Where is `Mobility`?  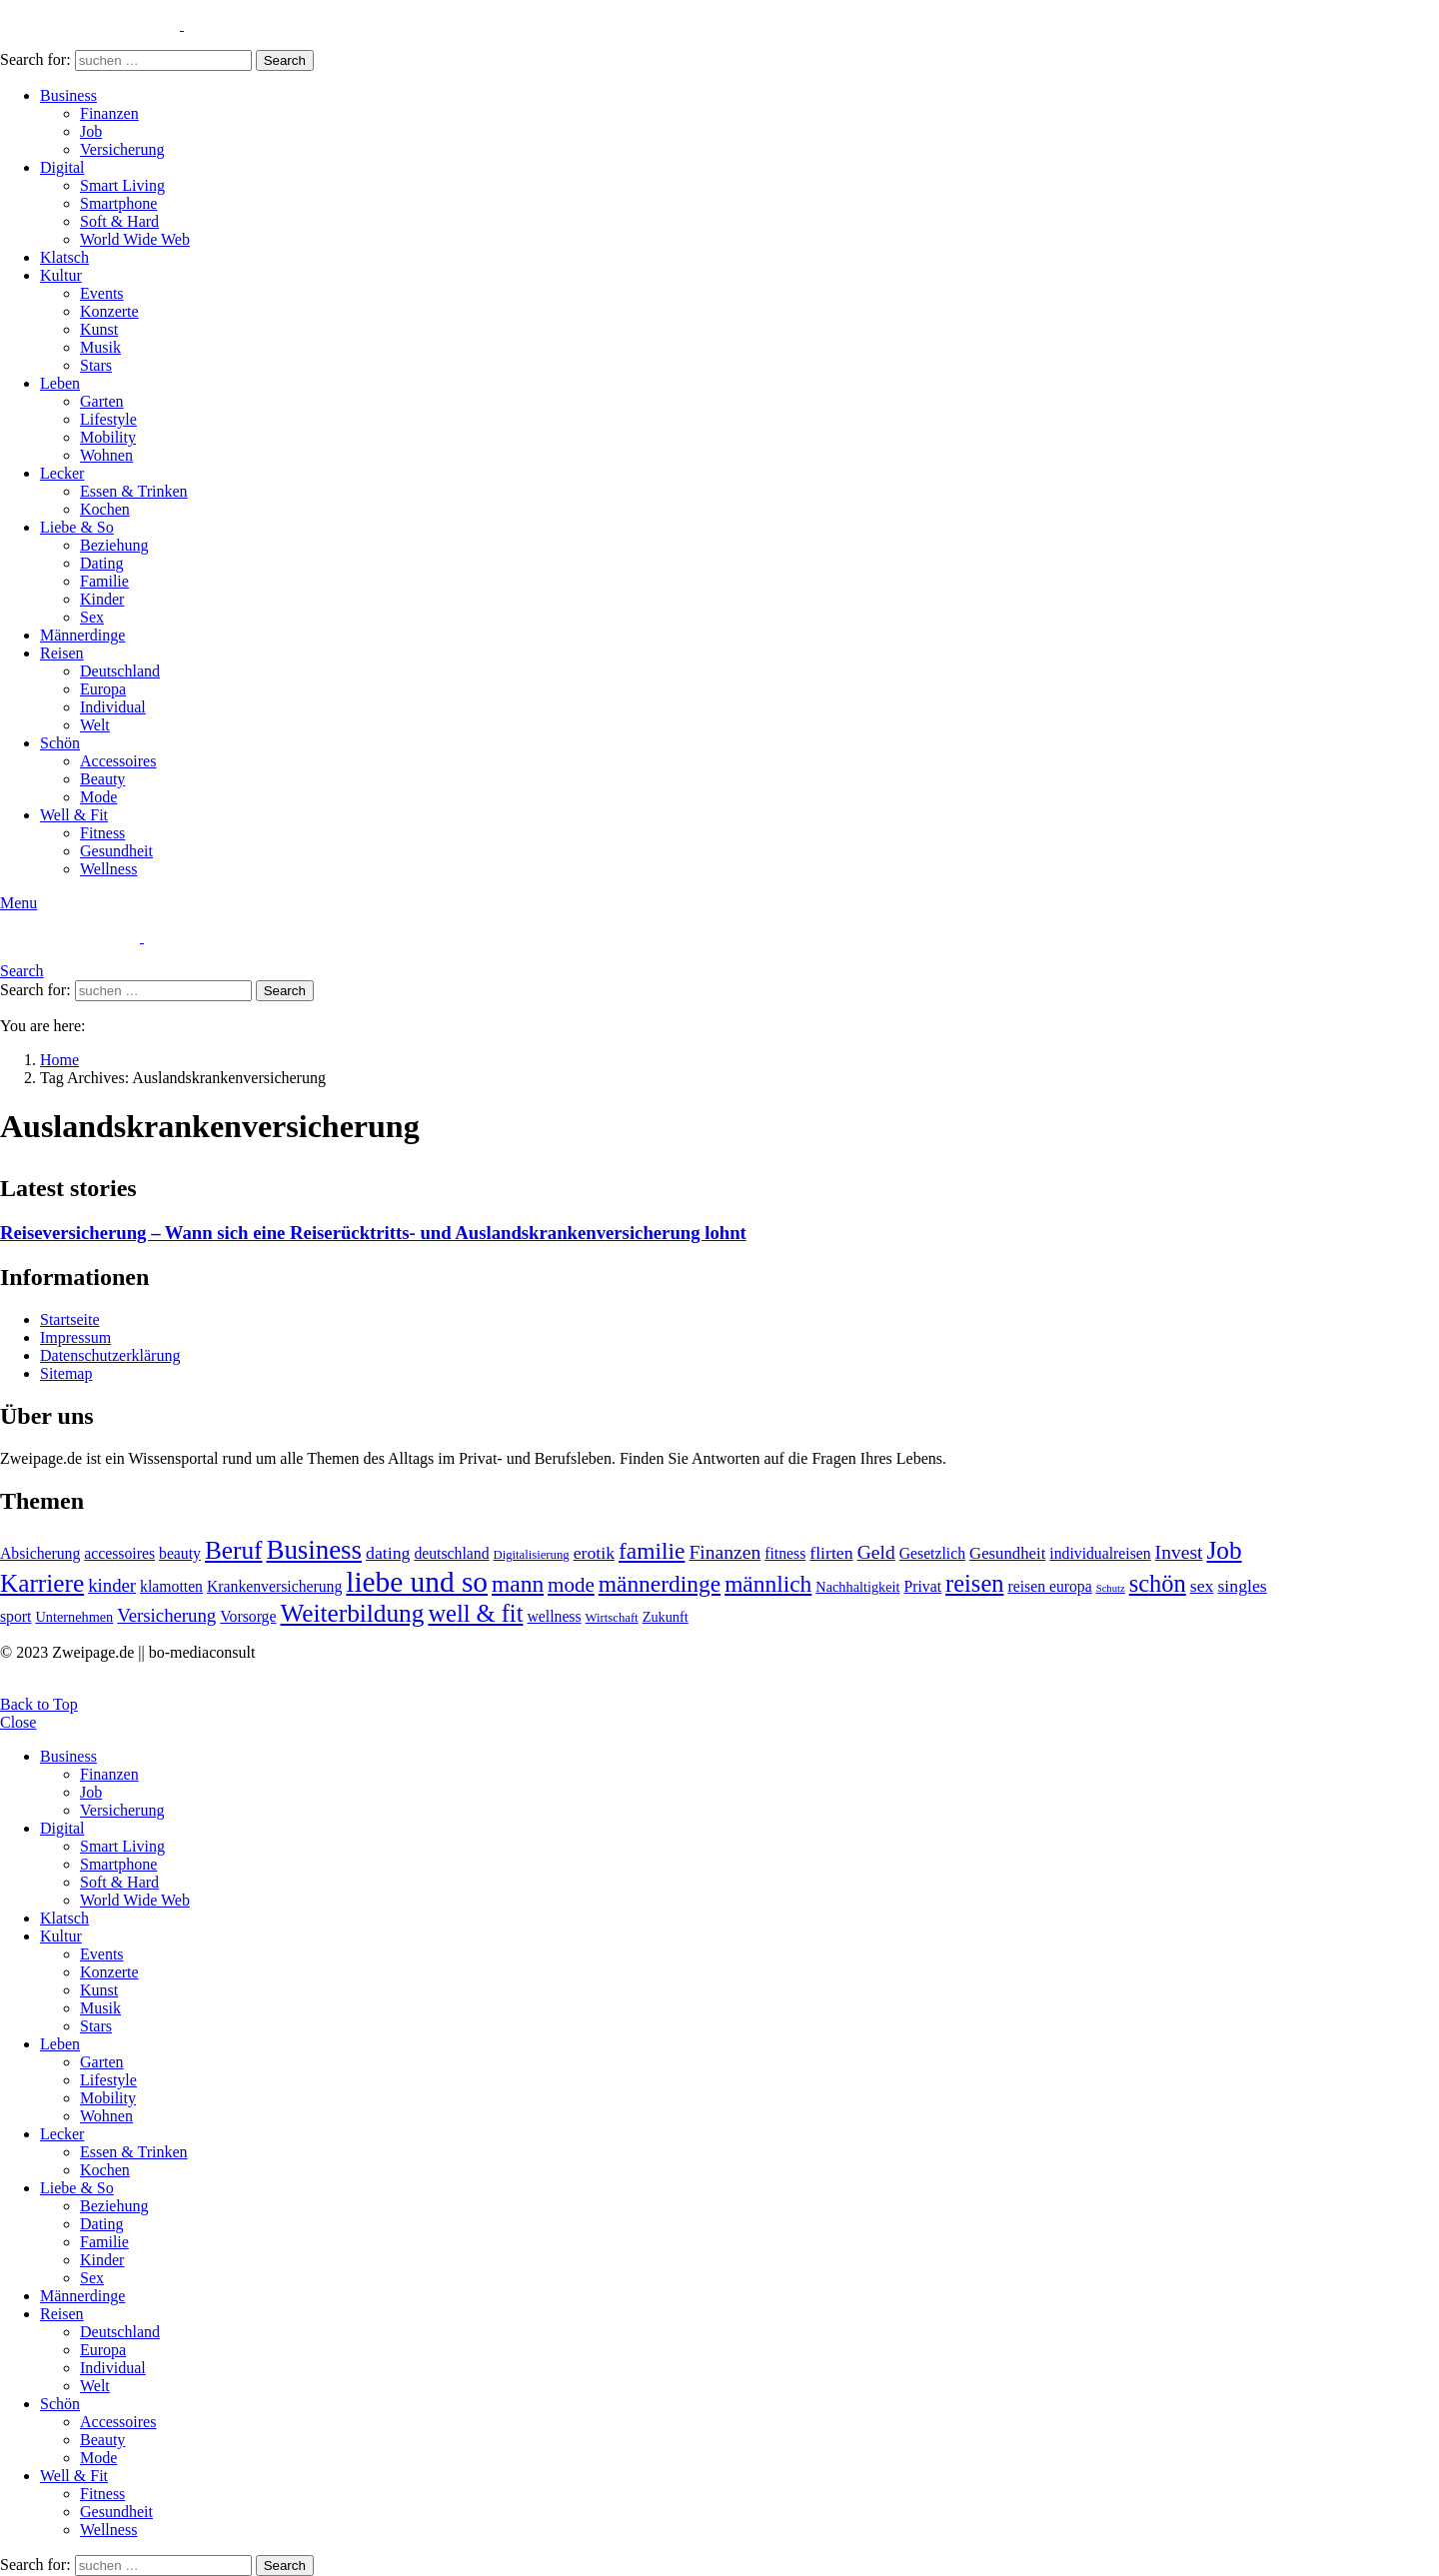 Mobility is located at coordinates (108, 437).